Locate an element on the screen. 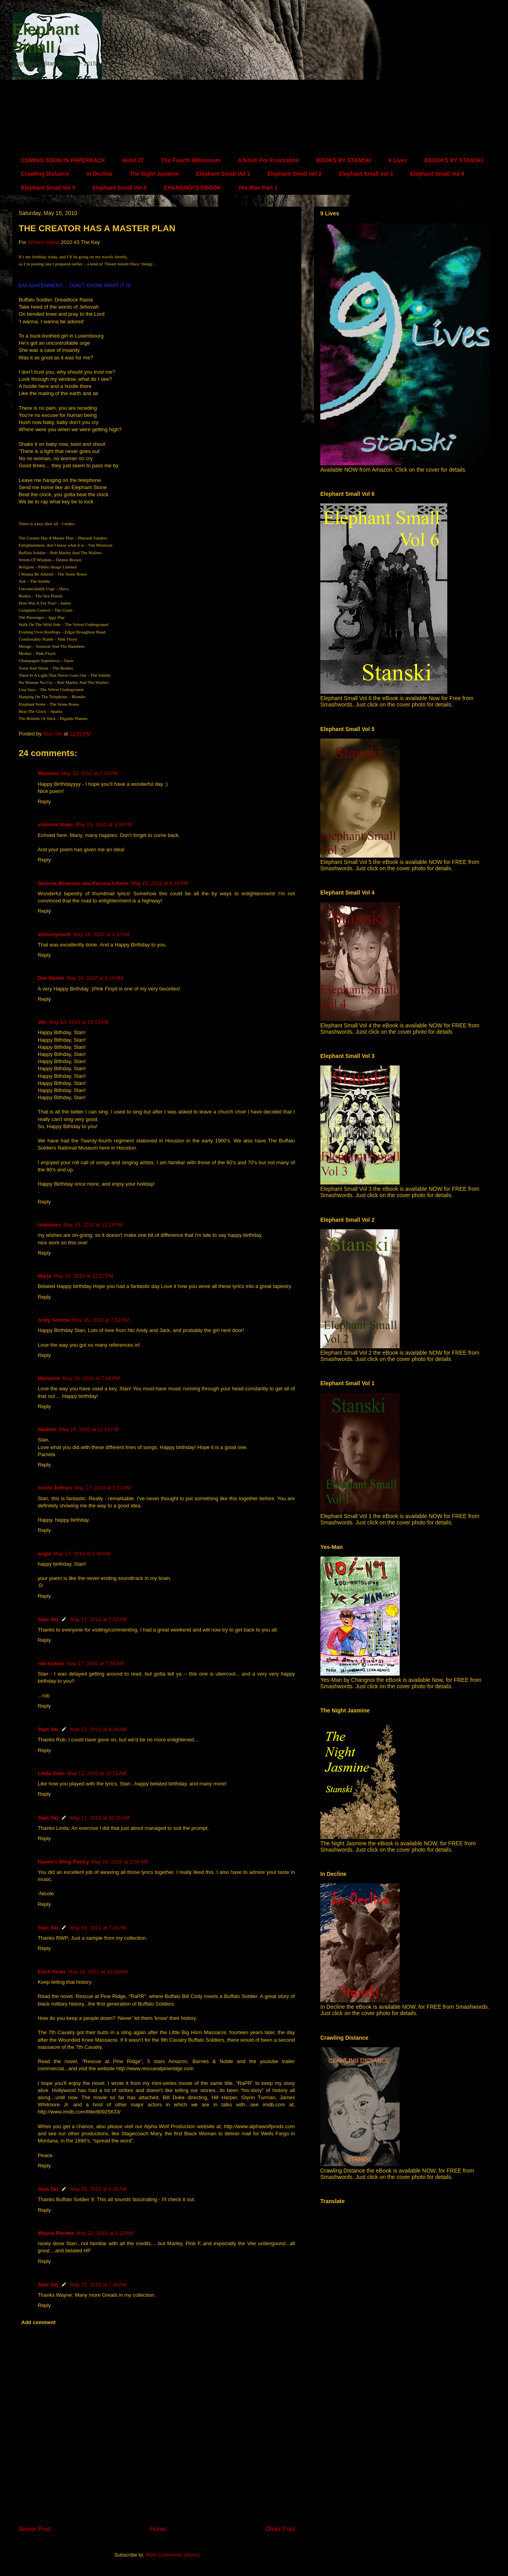  A fetish For Frustration is located at coordinates (268, 160).